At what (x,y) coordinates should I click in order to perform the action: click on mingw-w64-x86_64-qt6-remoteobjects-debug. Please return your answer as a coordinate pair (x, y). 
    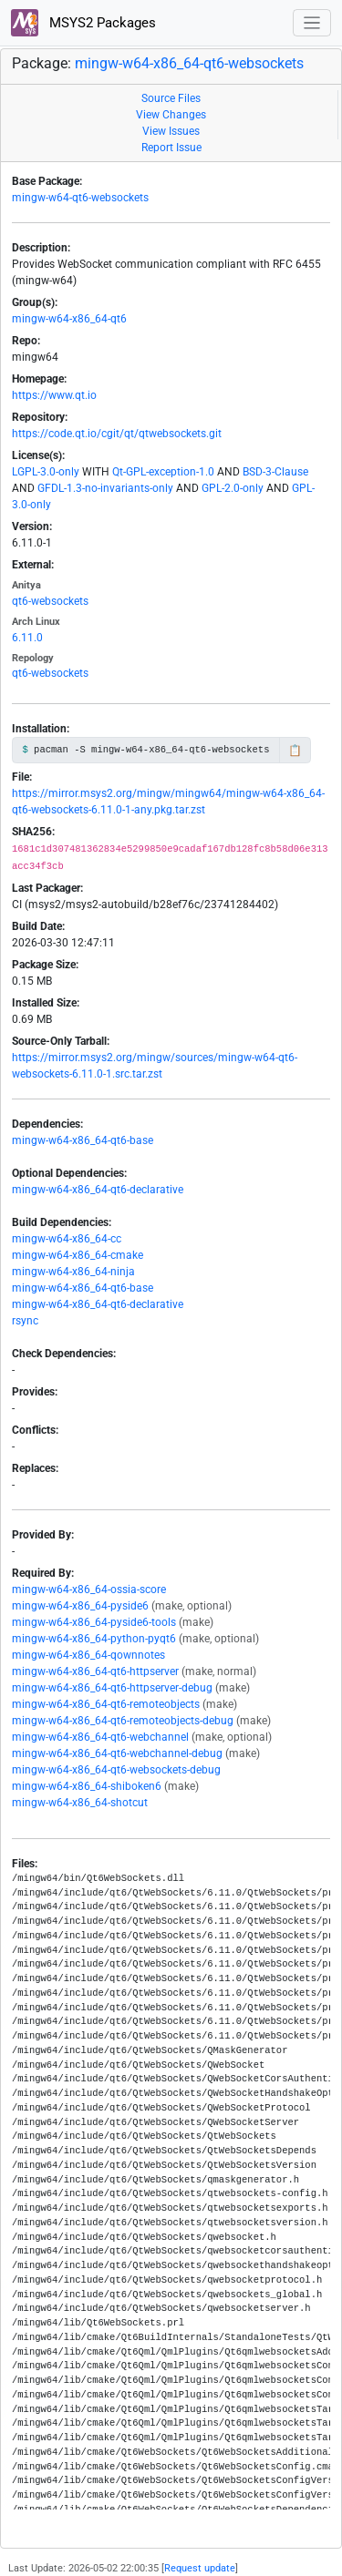
    Looking at the image, I should click on (122, 1720).